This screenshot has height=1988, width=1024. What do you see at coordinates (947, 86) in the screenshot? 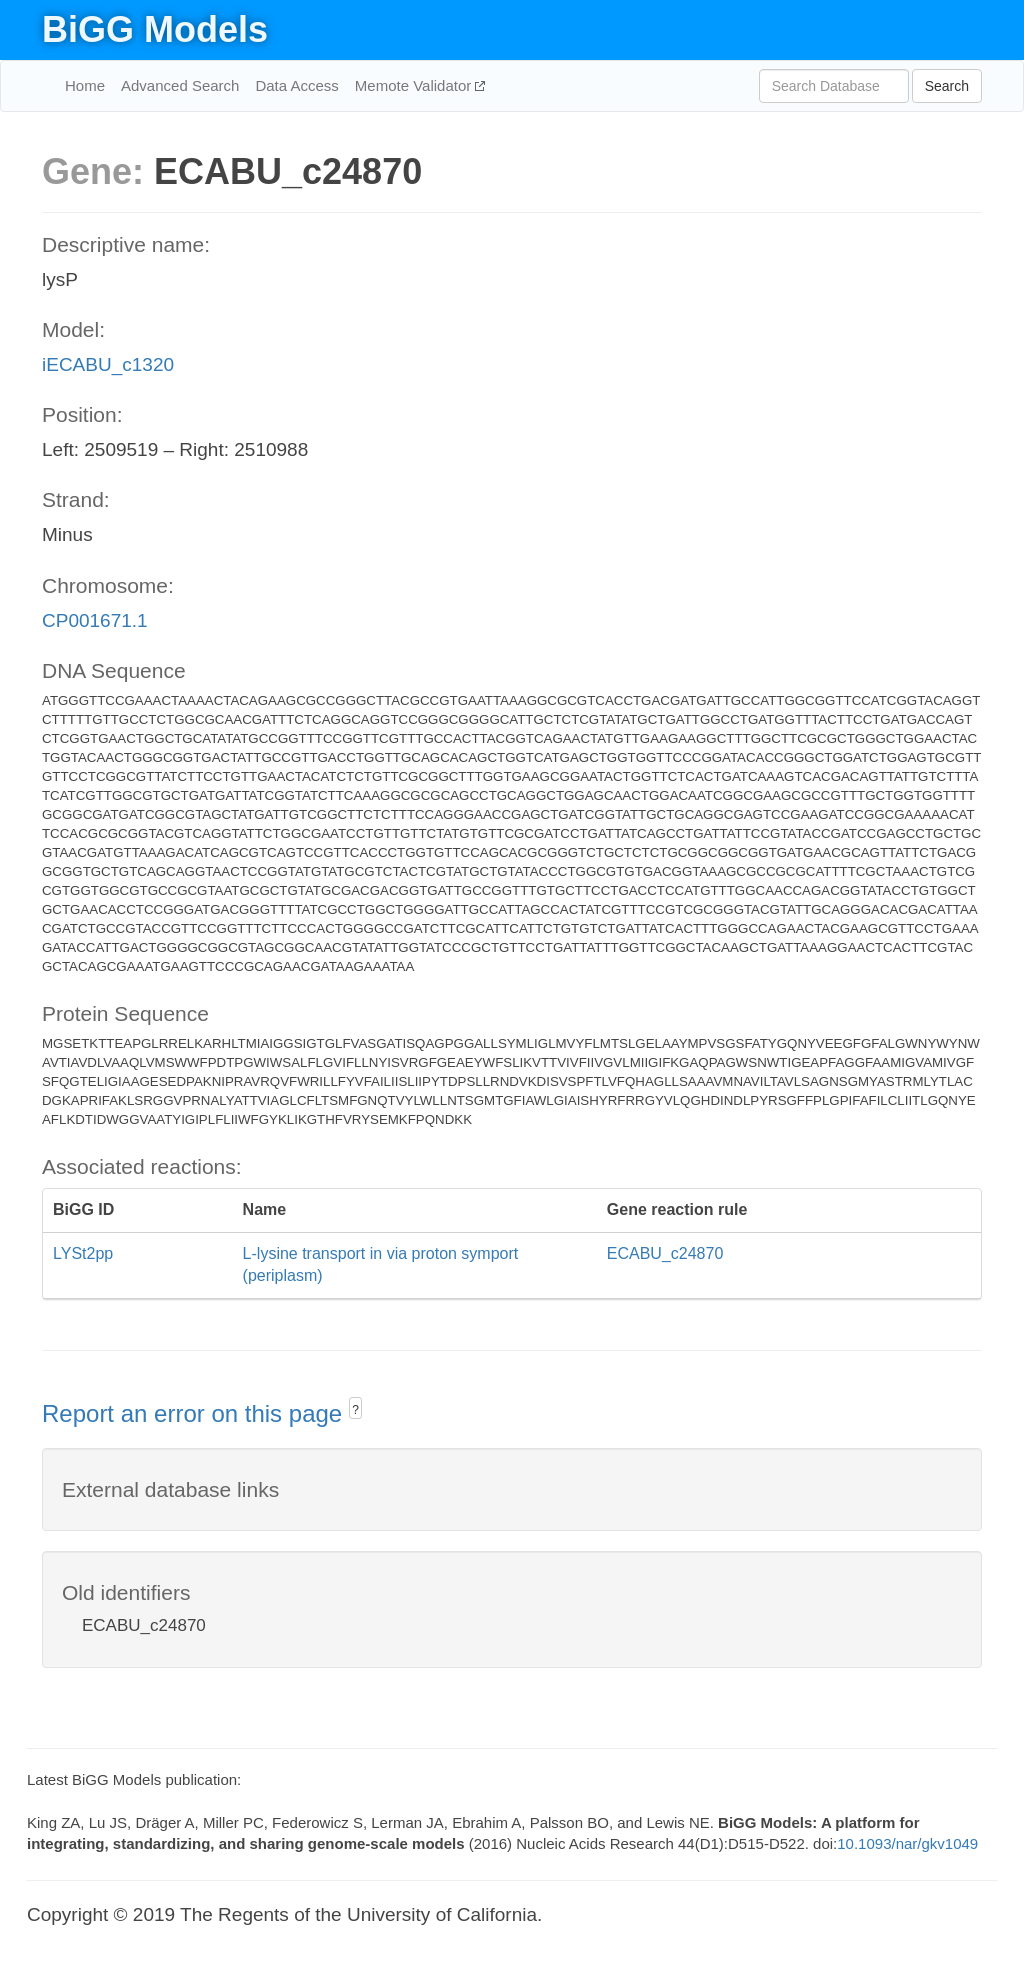
I see `Search` at bounding box center [947, 86].